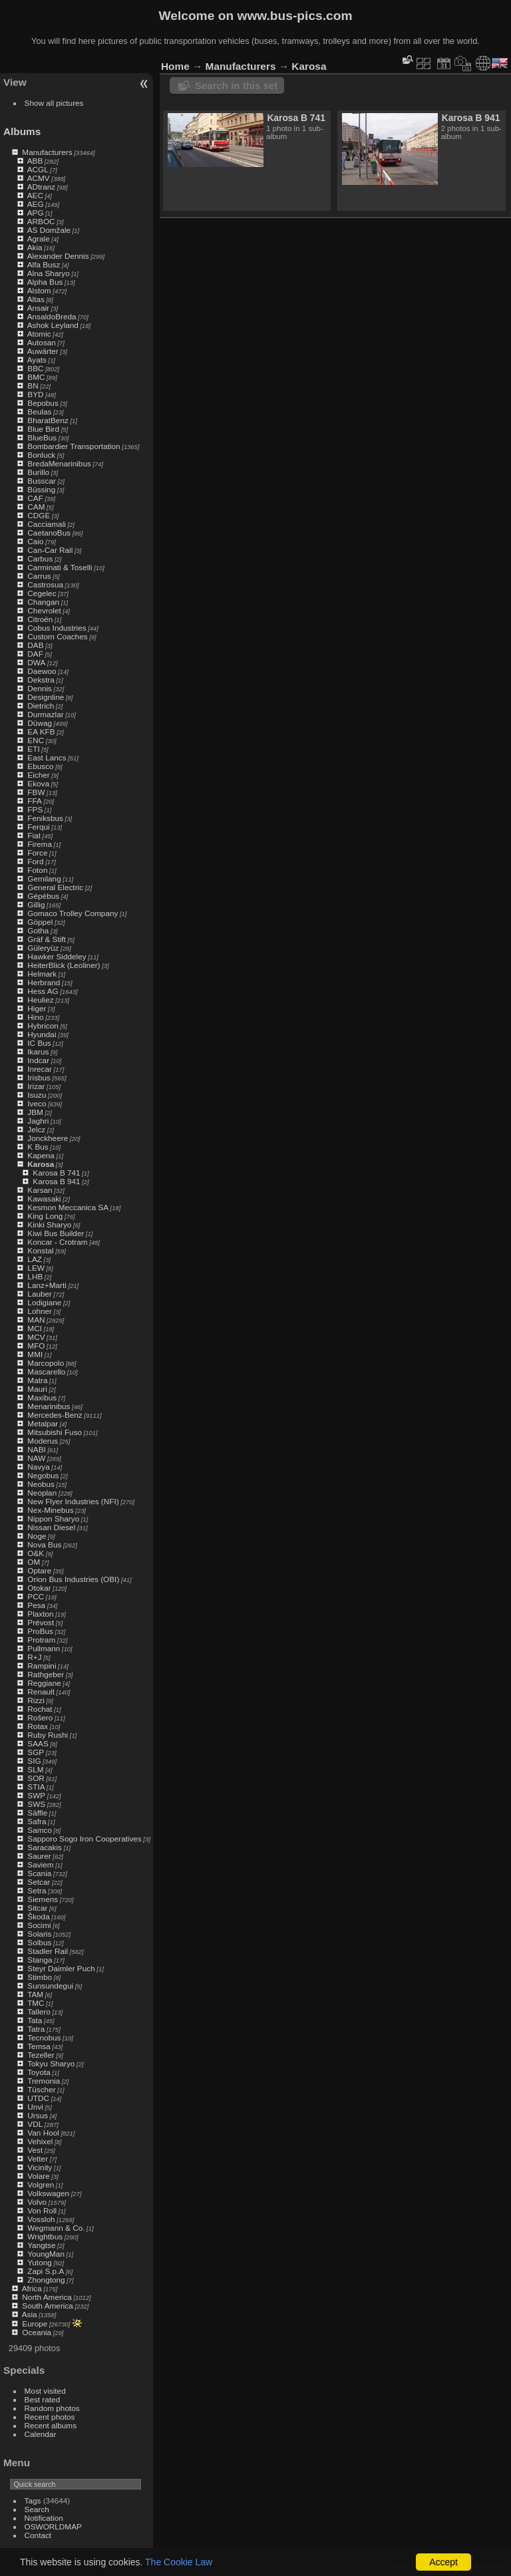  What do you see at coordinates (38, 472) in the screenshot?
I see `Burillo` at bounding box center [38, 472].